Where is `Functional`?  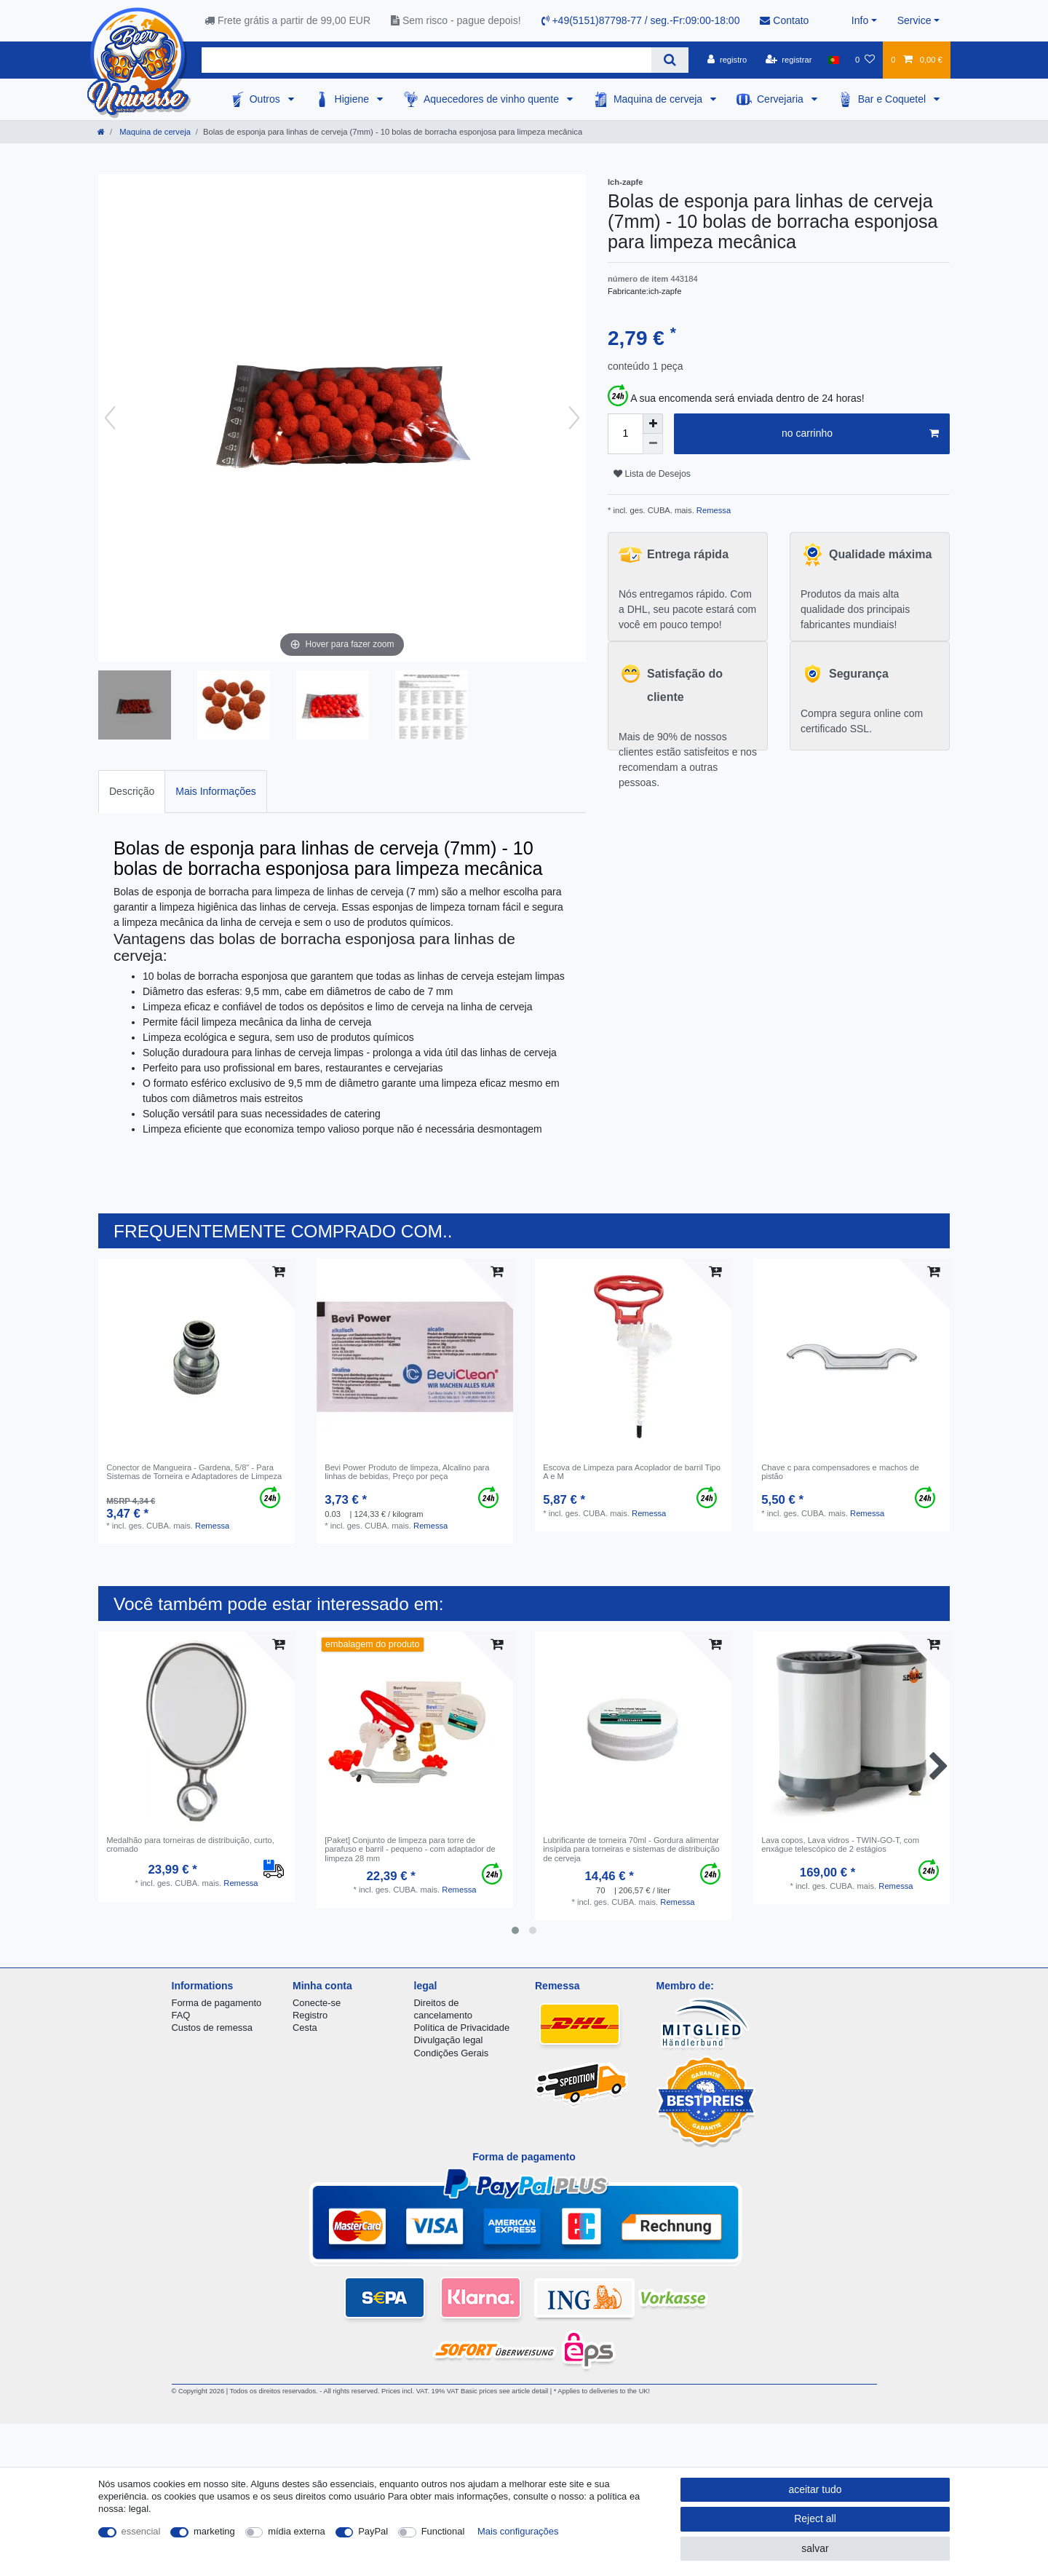
Functional is located at coordinates (443, 2531).